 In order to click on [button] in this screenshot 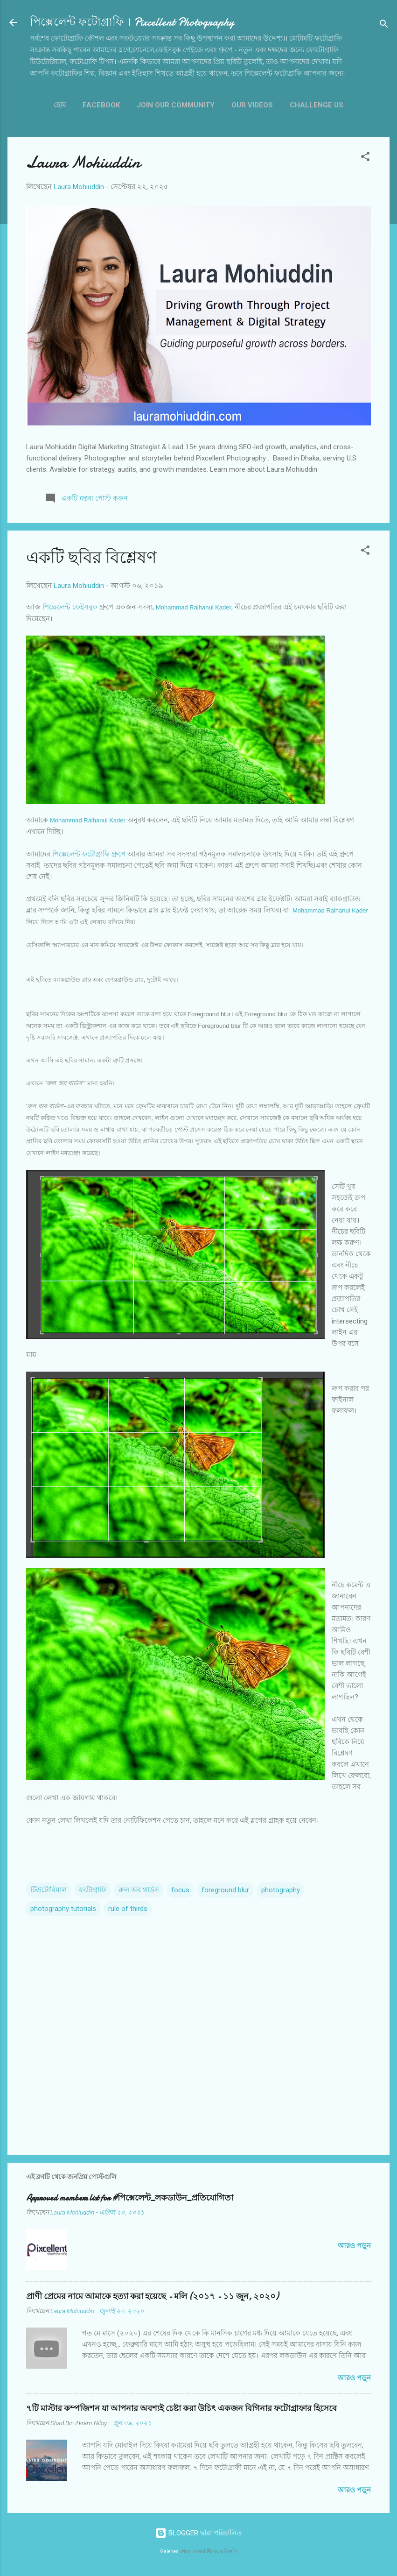, I will do `click(365, 158)`.